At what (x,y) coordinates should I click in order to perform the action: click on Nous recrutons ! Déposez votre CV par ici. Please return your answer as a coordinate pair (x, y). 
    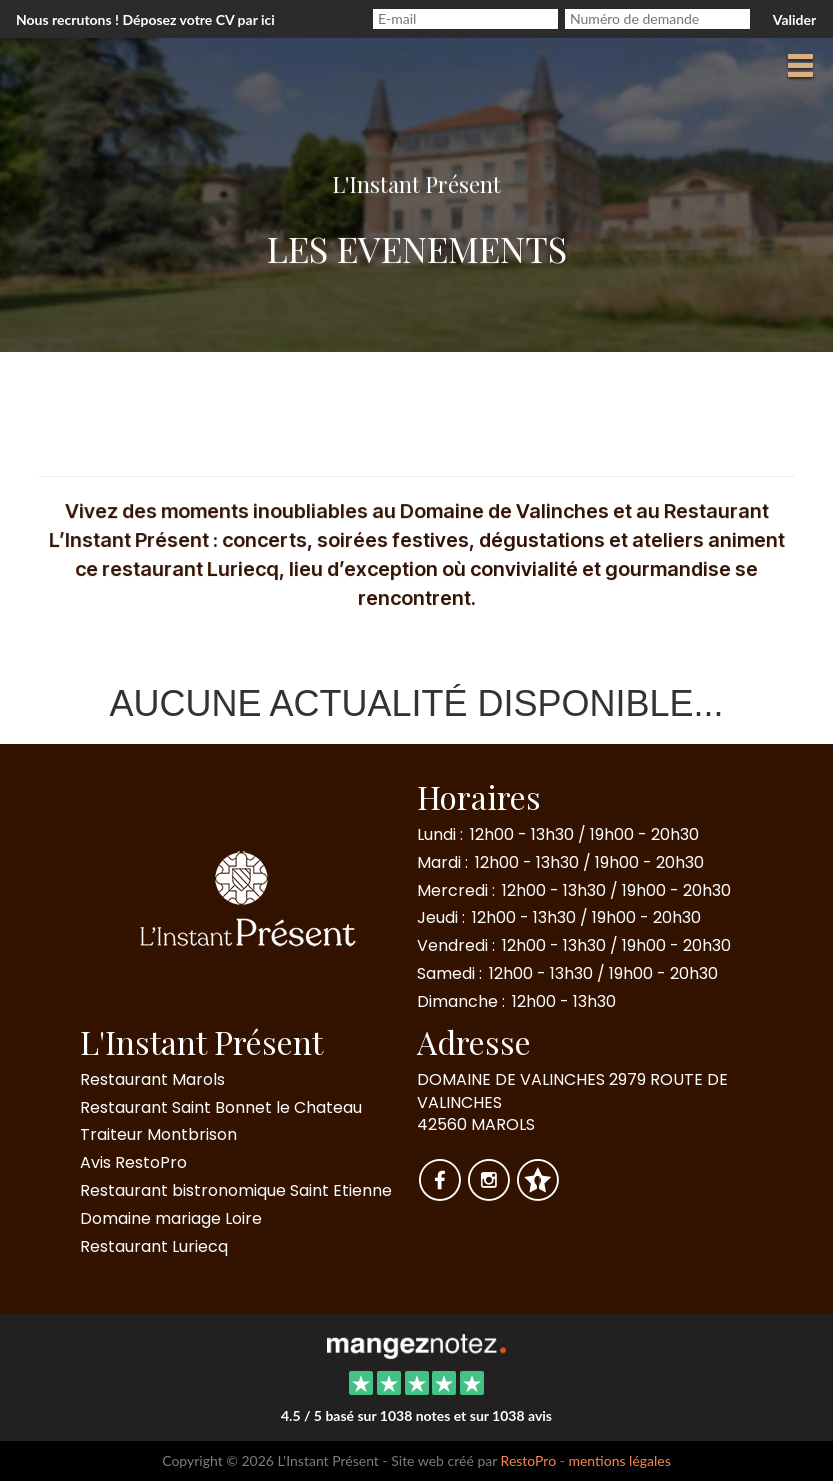
    Looking at the image, I should click on (145, 19).